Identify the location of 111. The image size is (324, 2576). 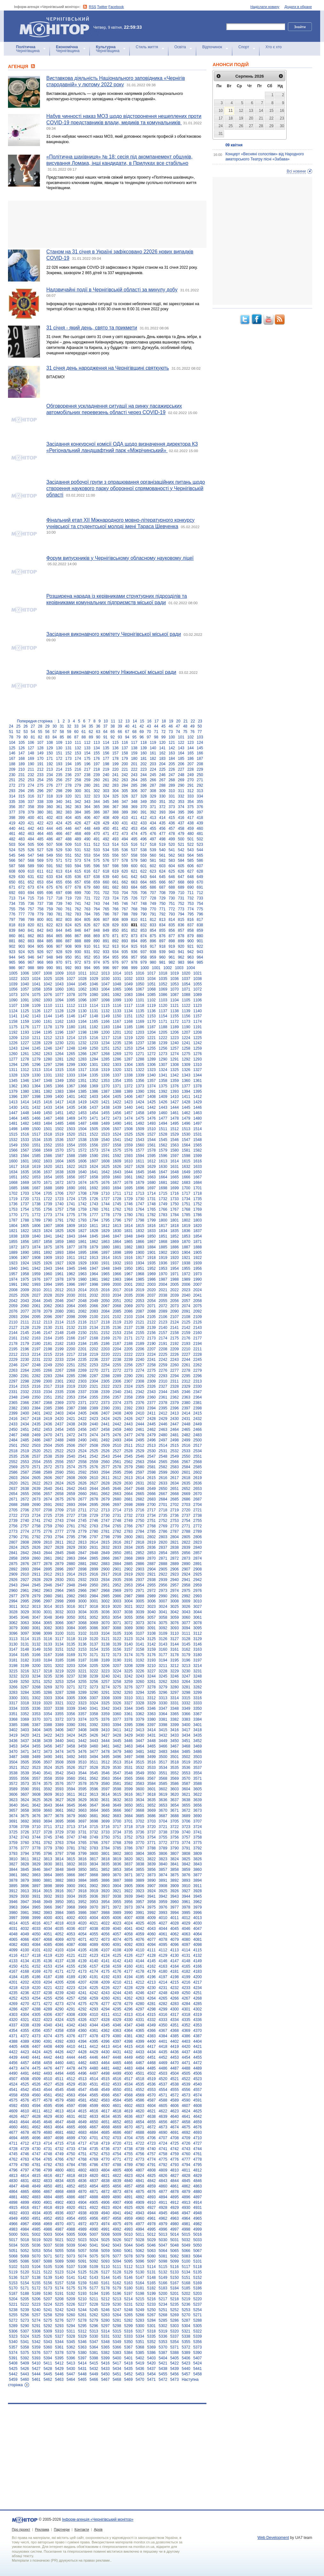
(78, 742).